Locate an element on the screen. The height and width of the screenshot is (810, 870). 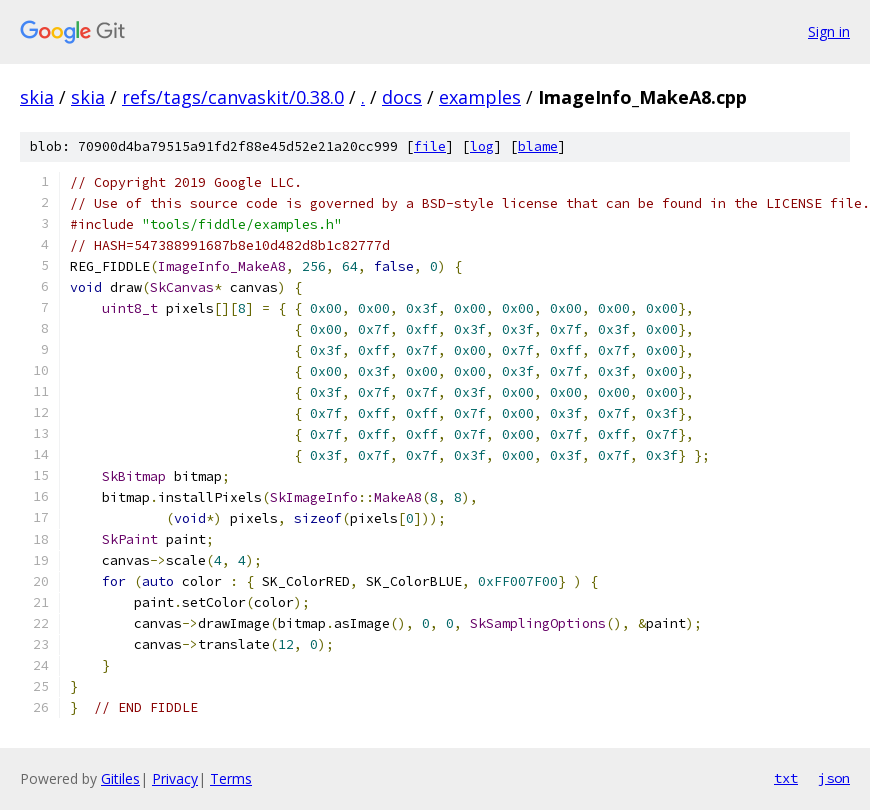
file is located at coordinates (430, 146).